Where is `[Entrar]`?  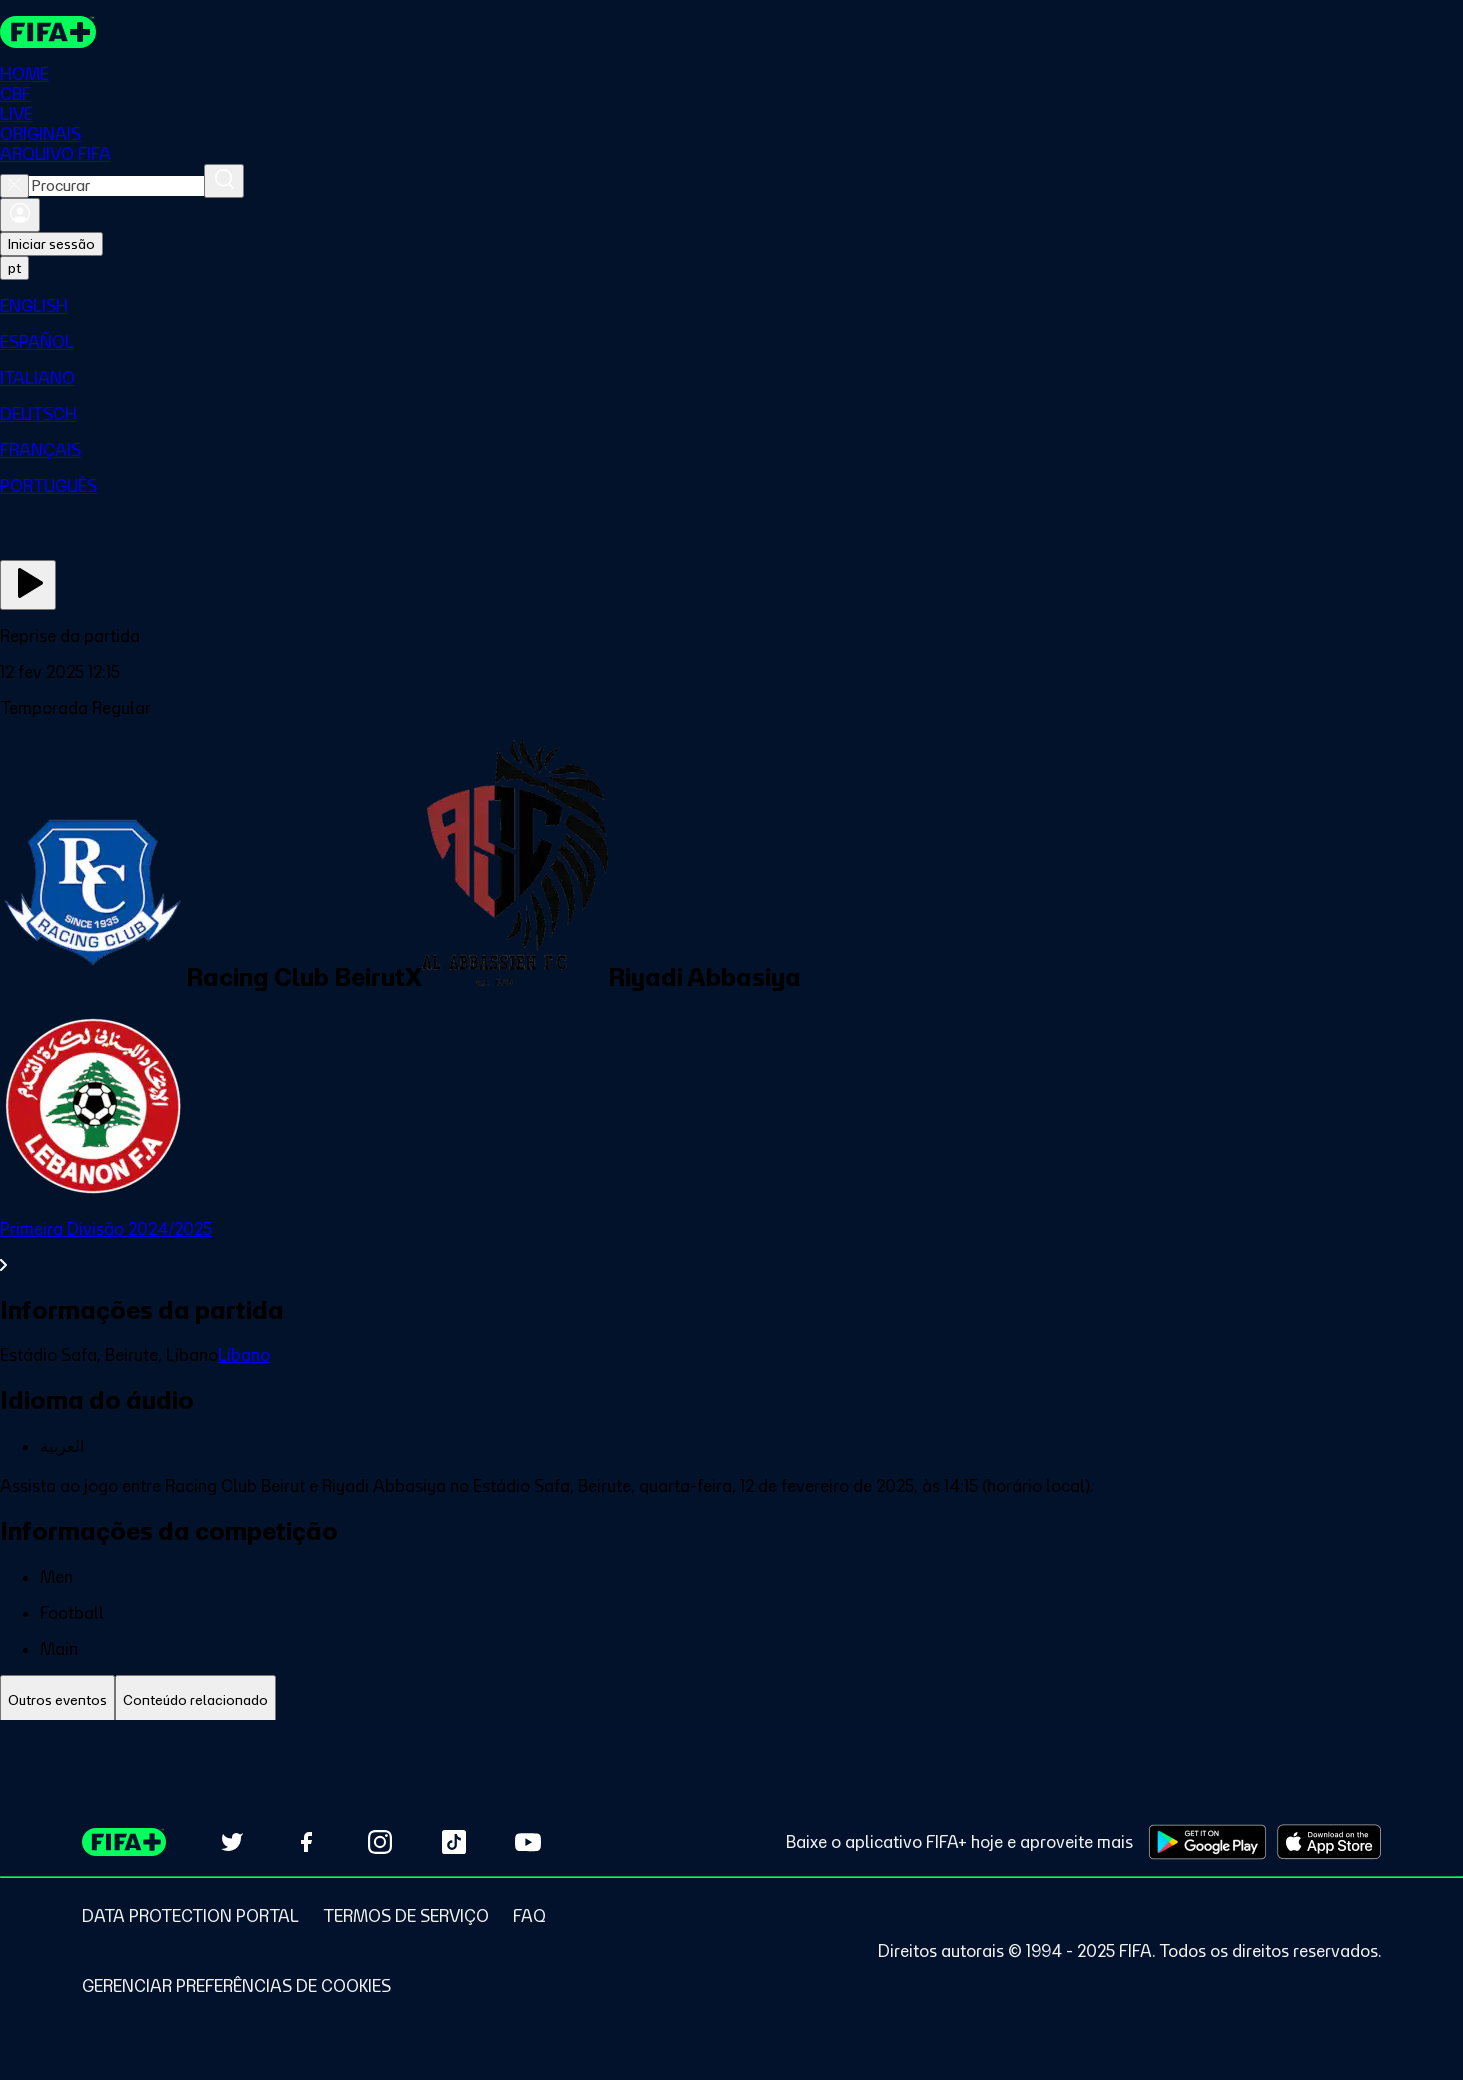
[Entrar] is located at coordinates (20, 215).